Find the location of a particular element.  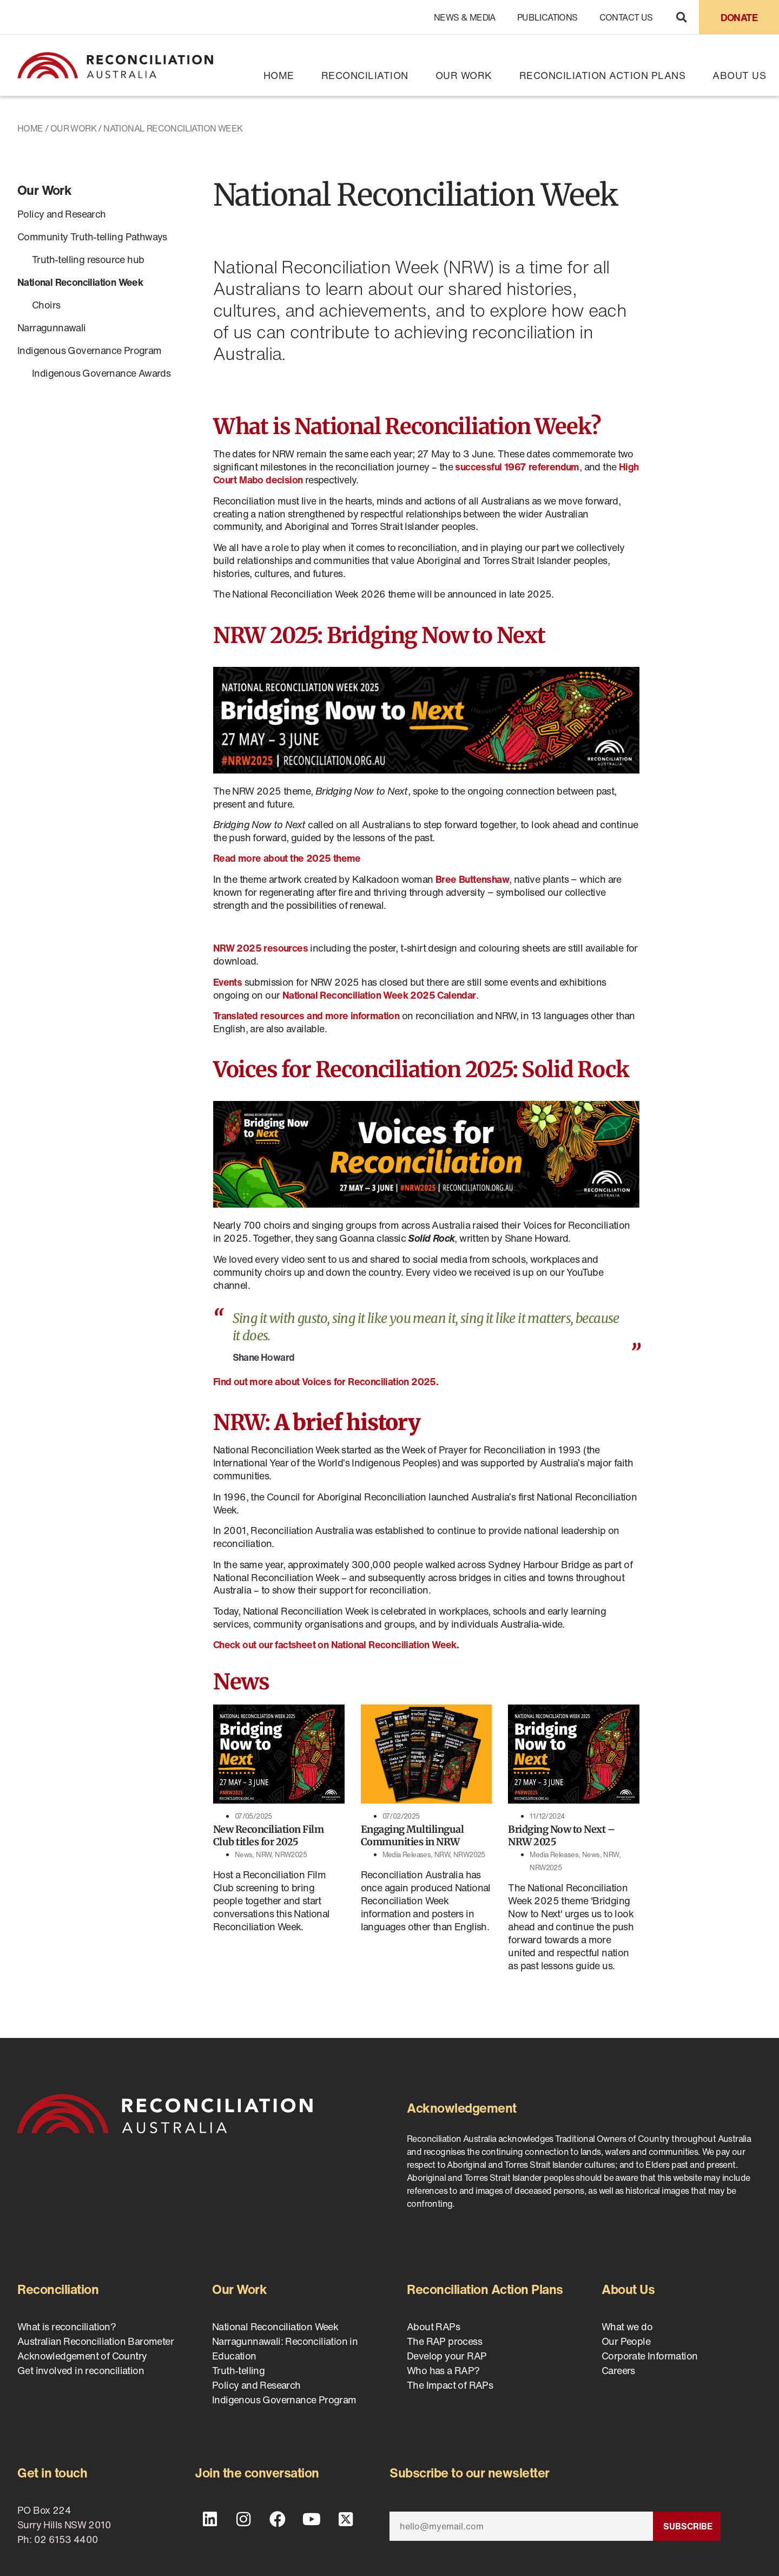

The Impact of RAPs is located at coordinates (450, 2385).